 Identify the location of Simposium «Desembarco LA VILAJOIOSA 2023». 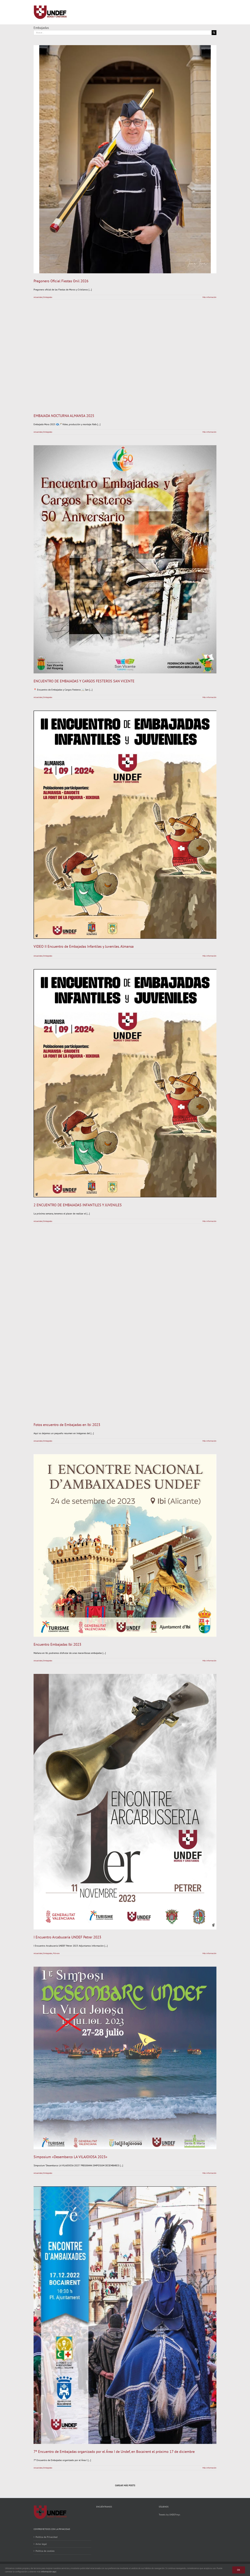
(70, 2156).